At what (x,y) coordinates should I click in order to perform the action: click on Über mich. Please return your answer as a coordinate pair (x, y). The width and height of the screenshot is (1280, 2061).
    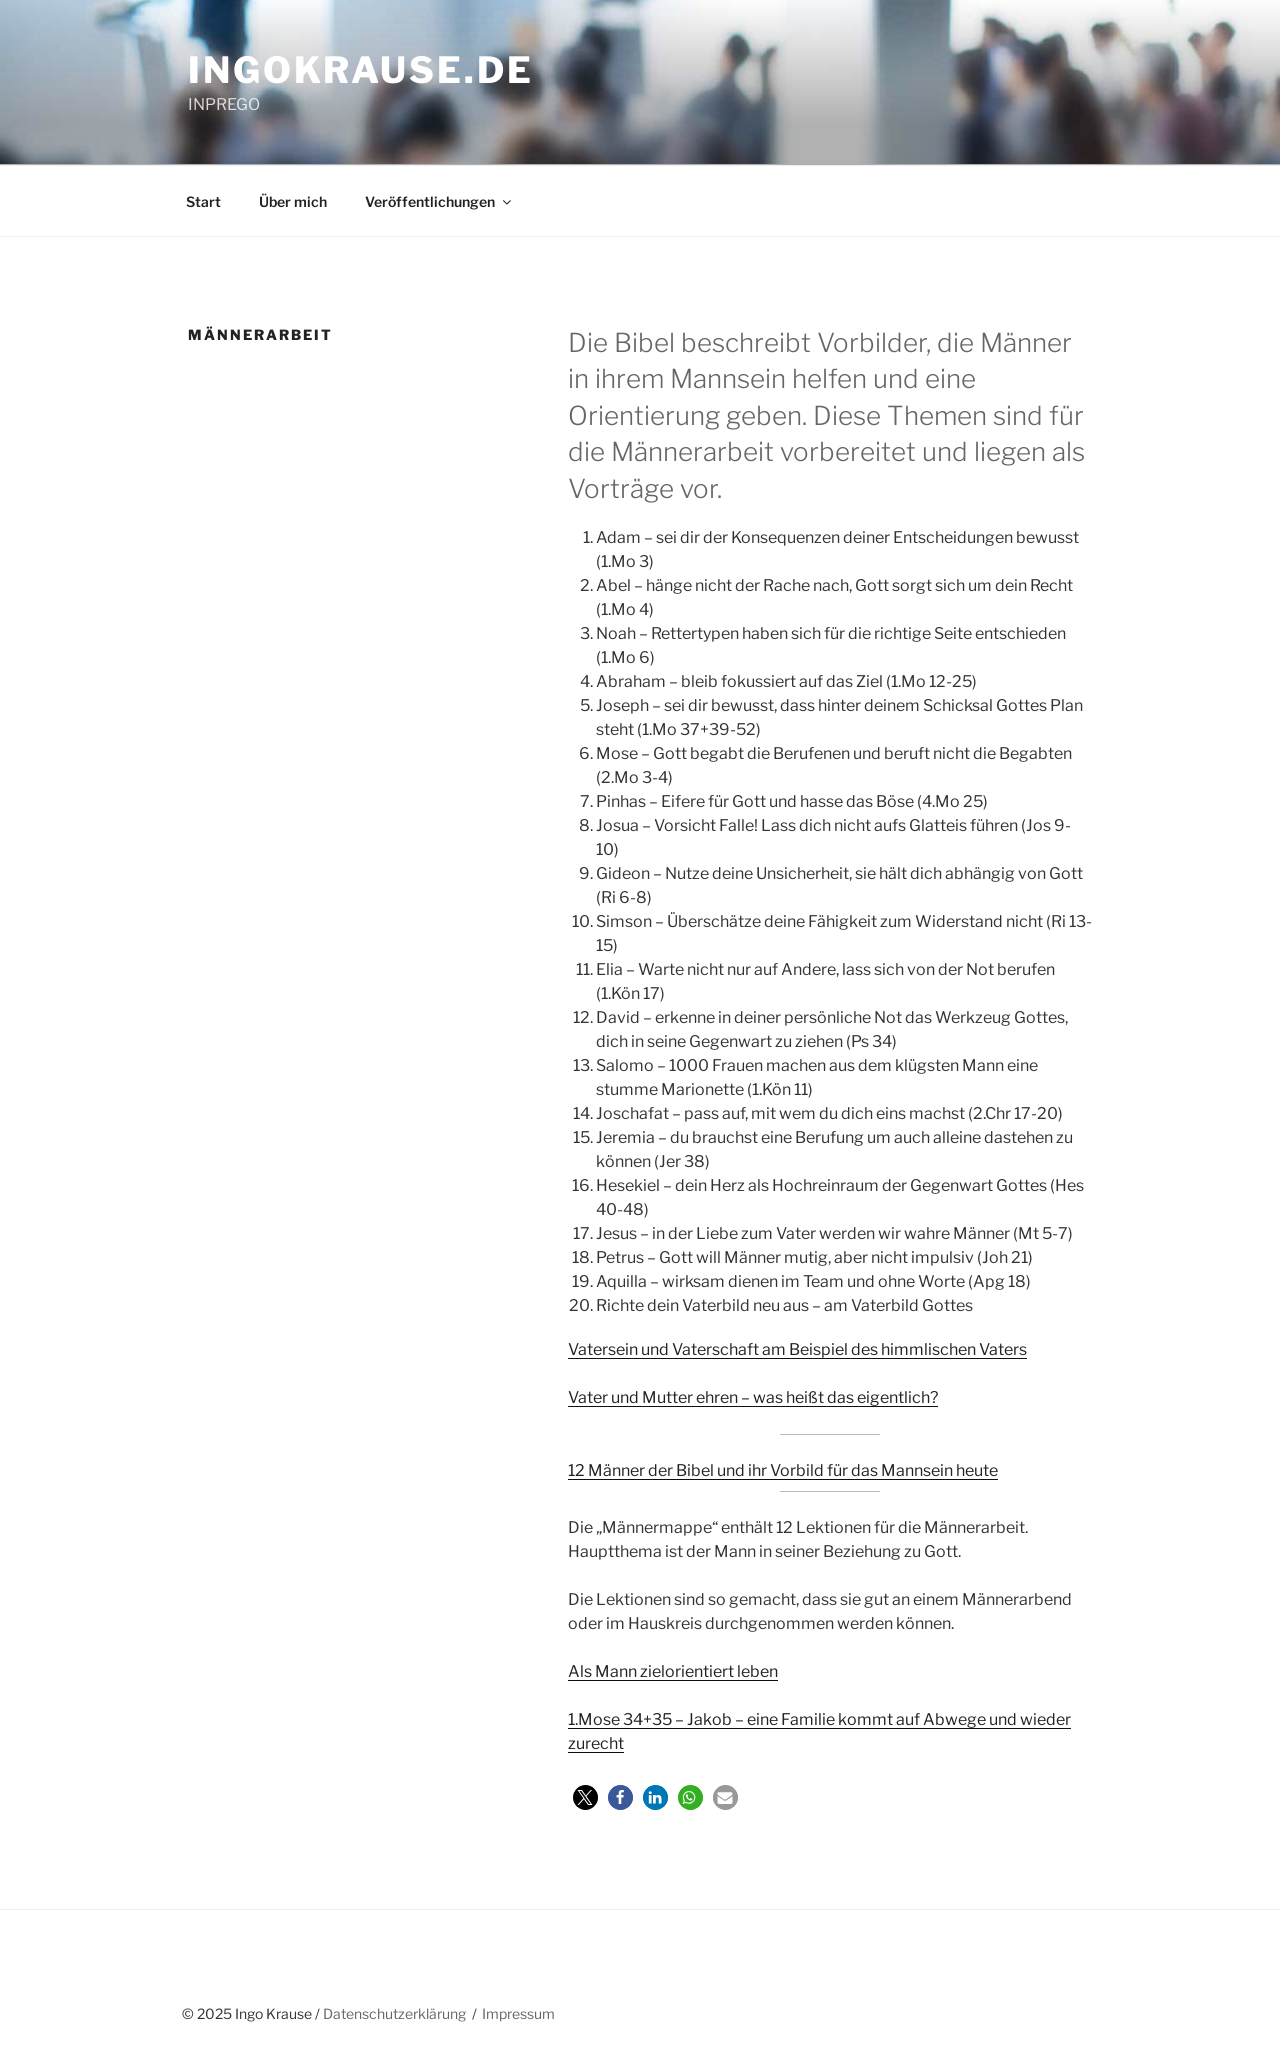
    Looking at the image, I should click on (293, 201).